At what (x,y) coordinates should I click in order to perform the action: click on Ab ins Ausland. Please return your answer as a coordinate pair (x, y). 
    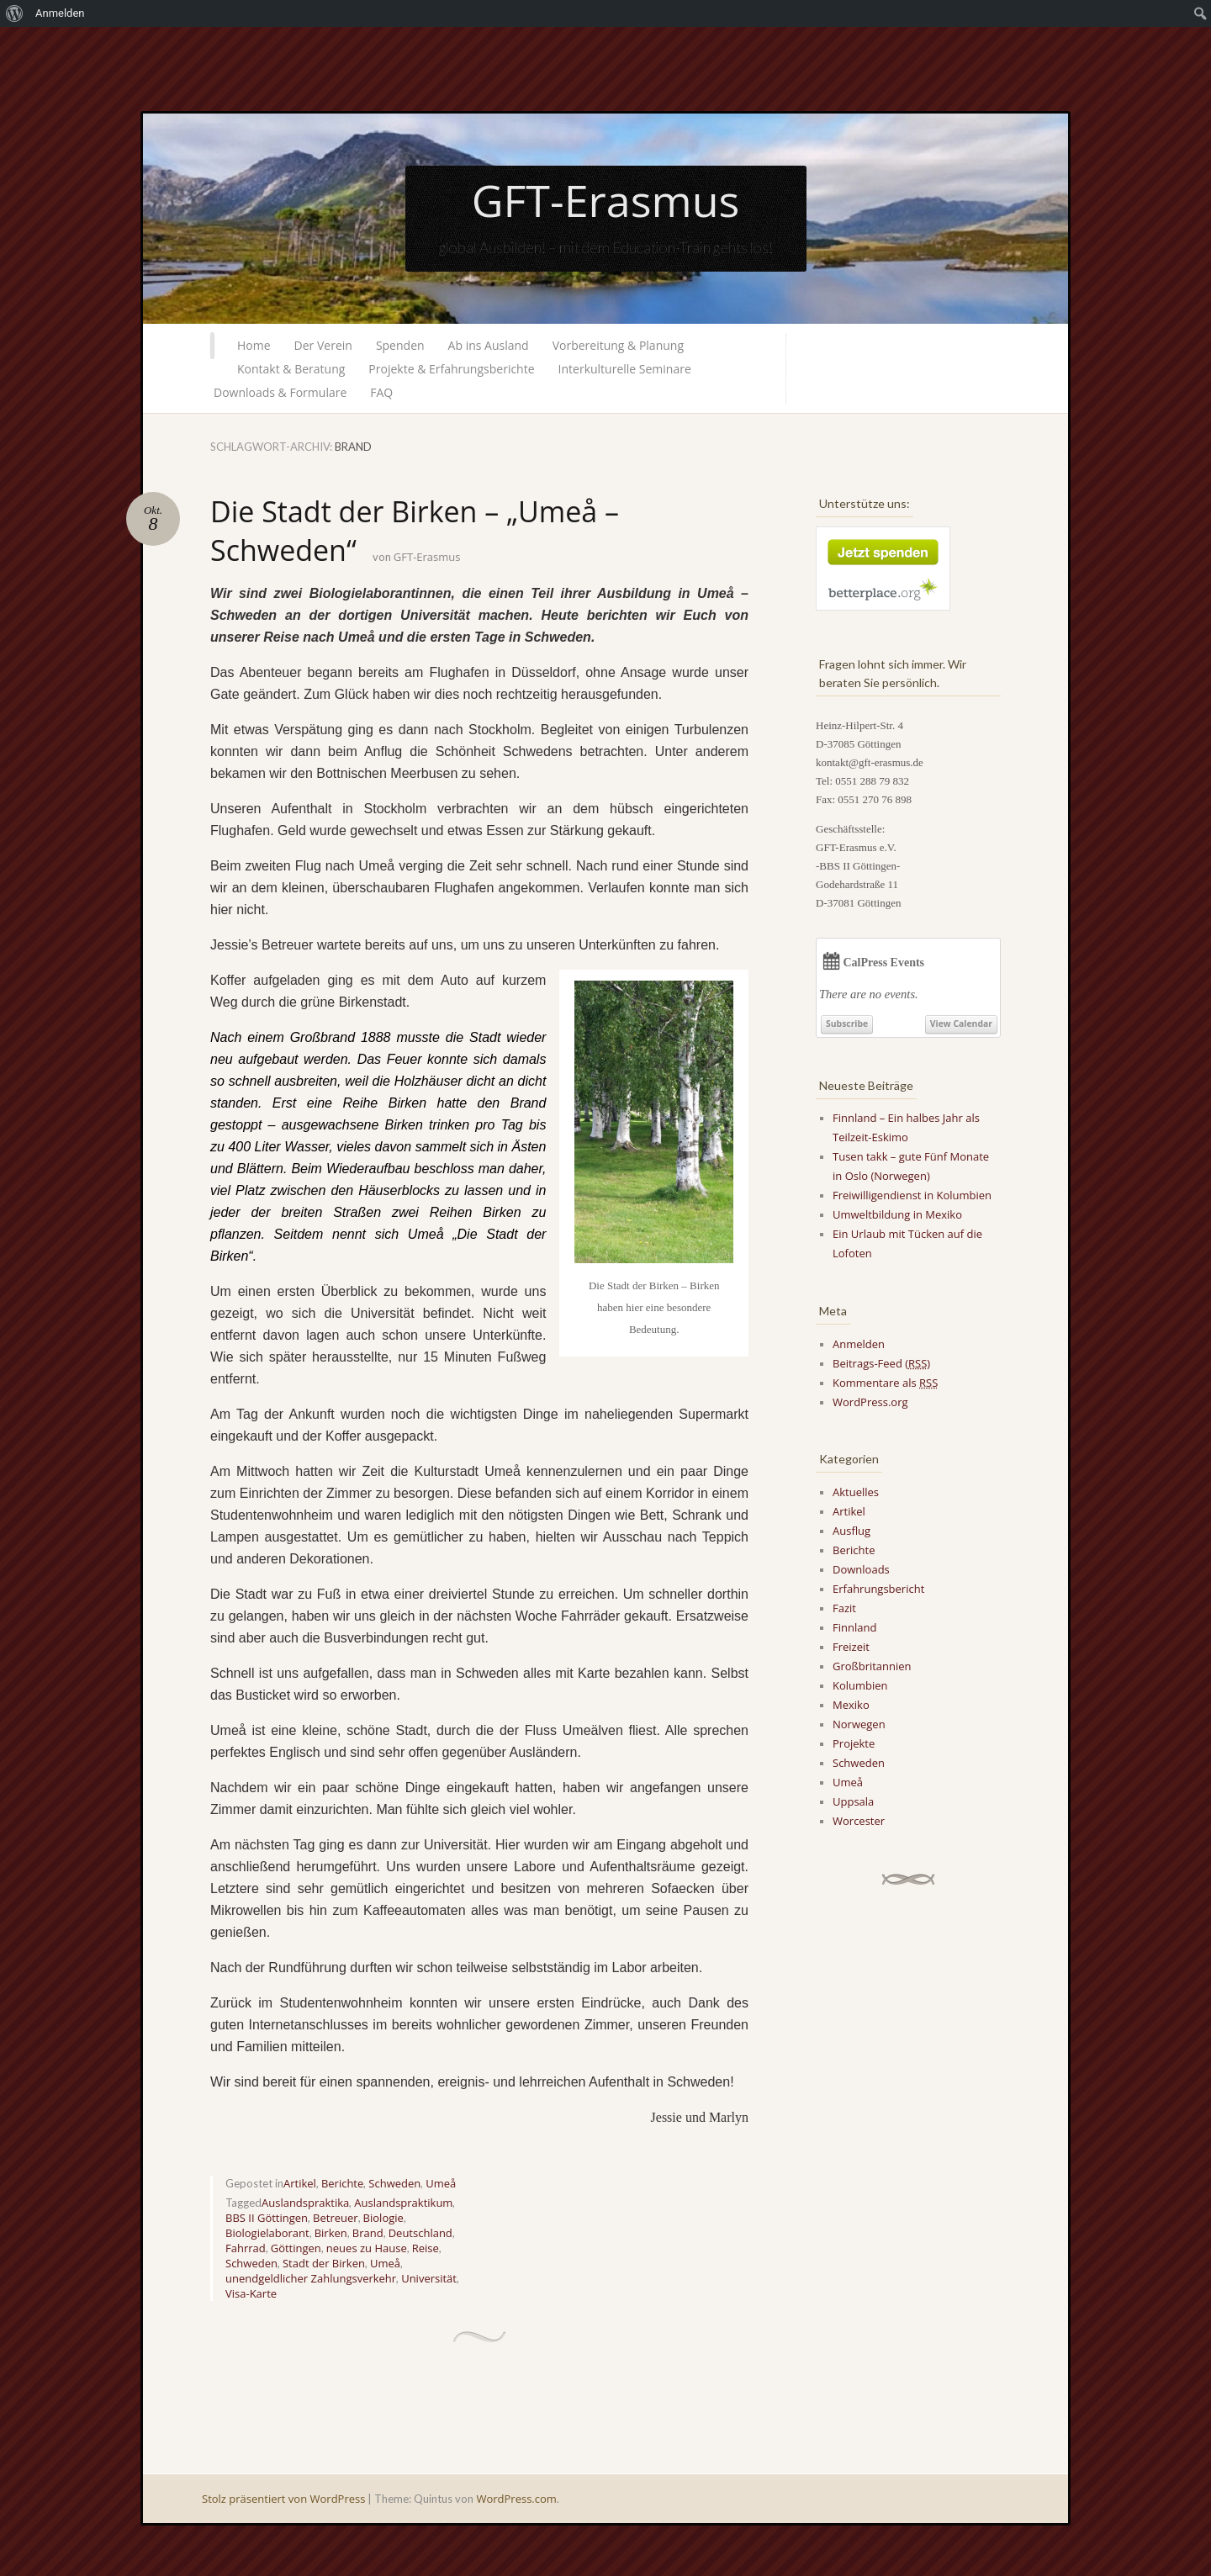
    Looking at the image, I should click on (488, 345).